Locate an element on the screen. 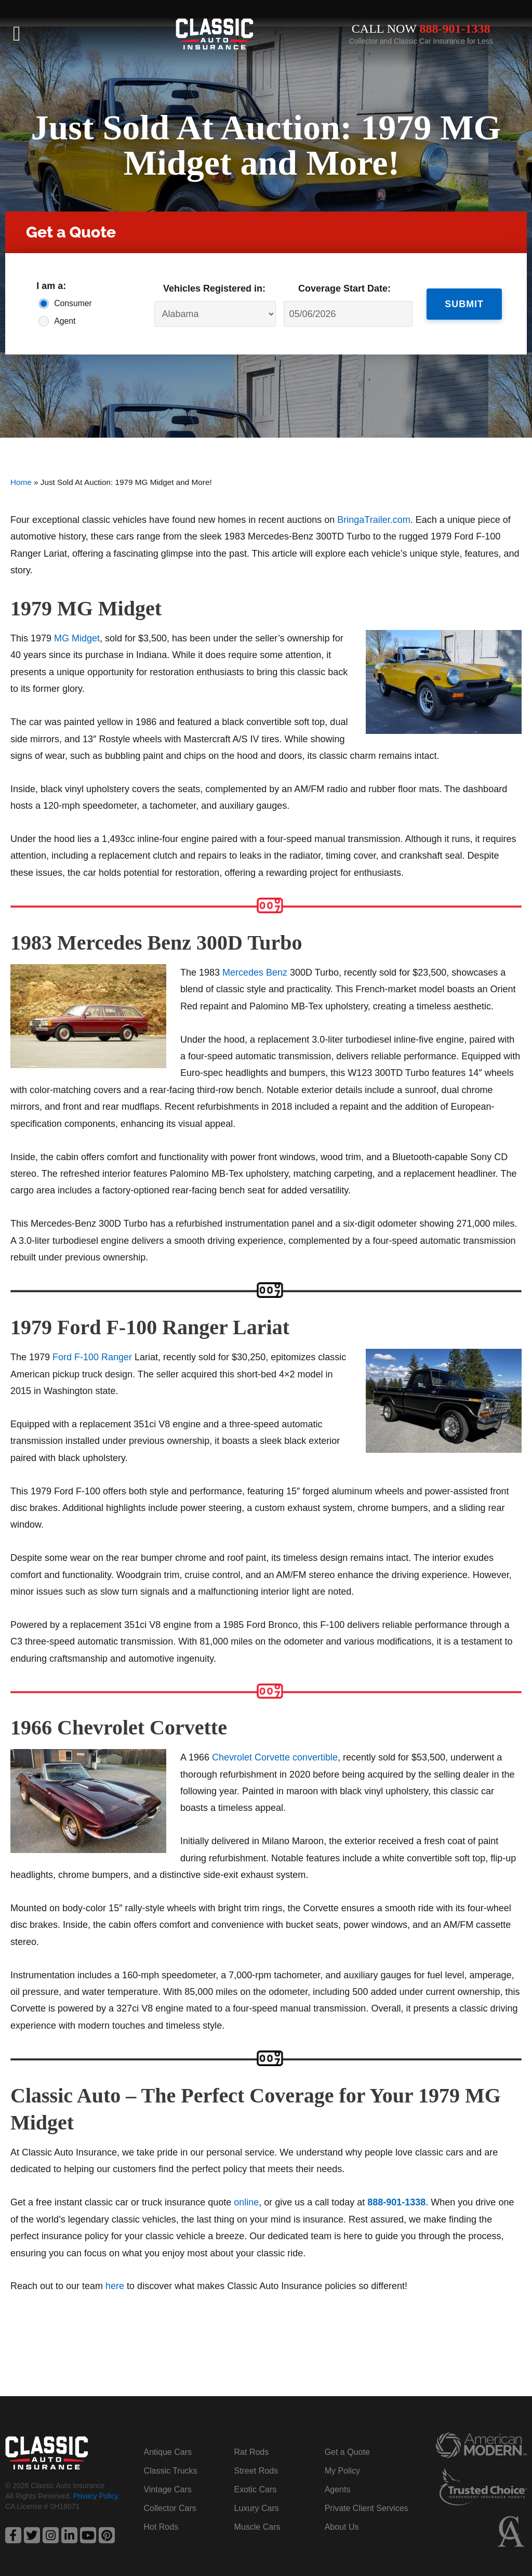 The height and width of the screenshot is (2576, 532). Hot Rods is located at coordinates (160, 2526).